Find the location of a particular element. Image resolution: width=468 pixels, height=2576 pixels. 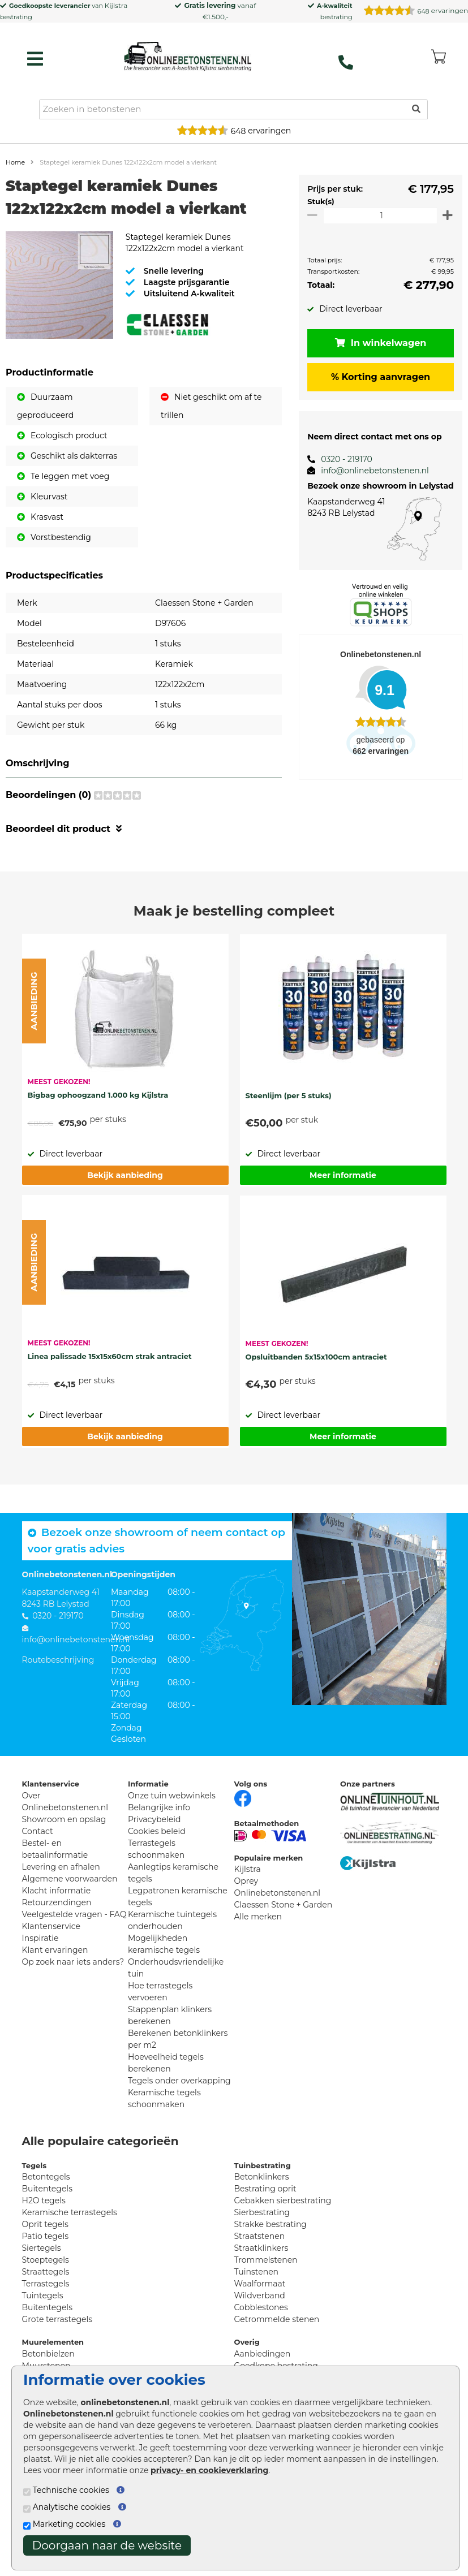

Routebeschrijving is located at coordinates (58, 1660).